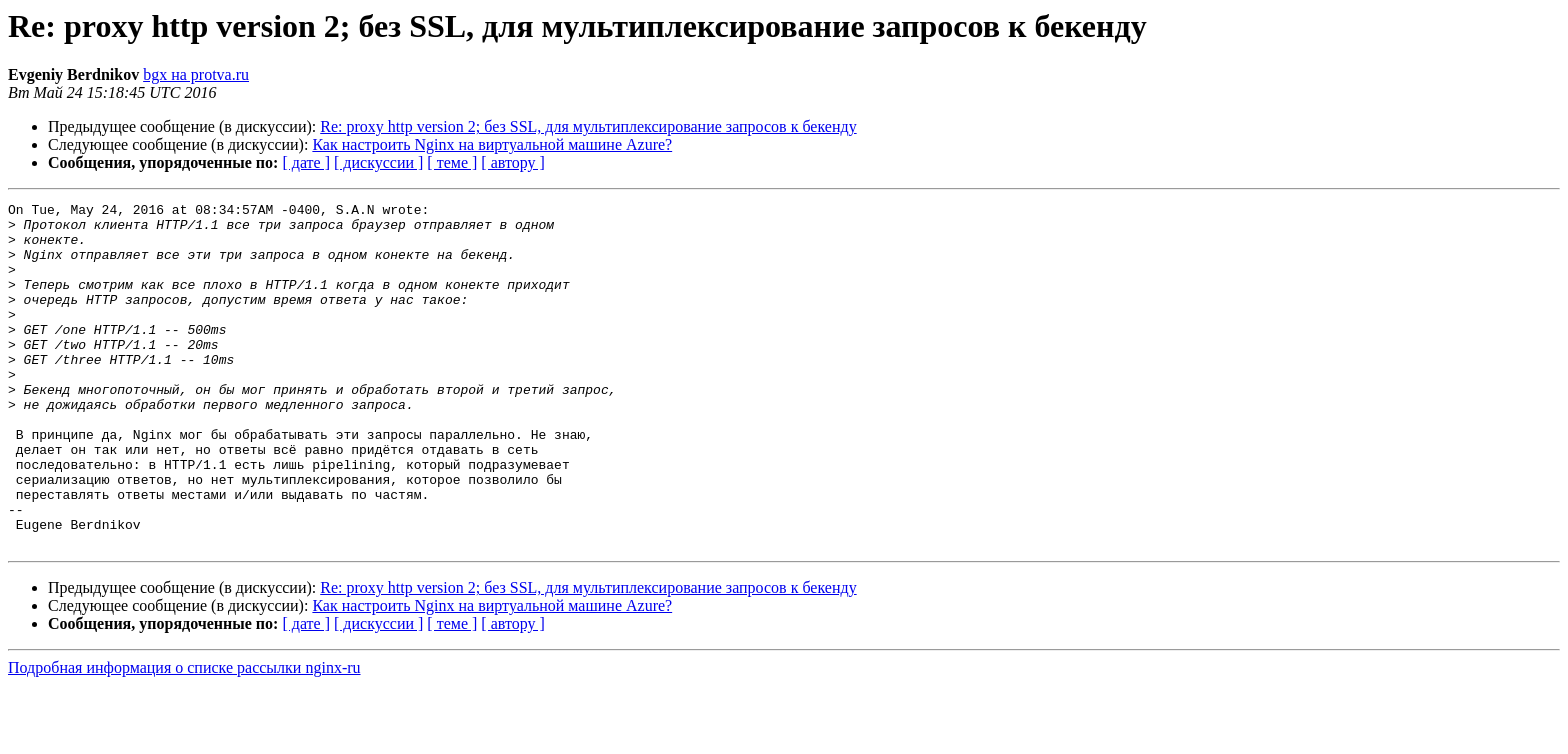 The height and width of the screenshot is (754, 1568). I want to click on [ дискуссии ], so click(378, 162).